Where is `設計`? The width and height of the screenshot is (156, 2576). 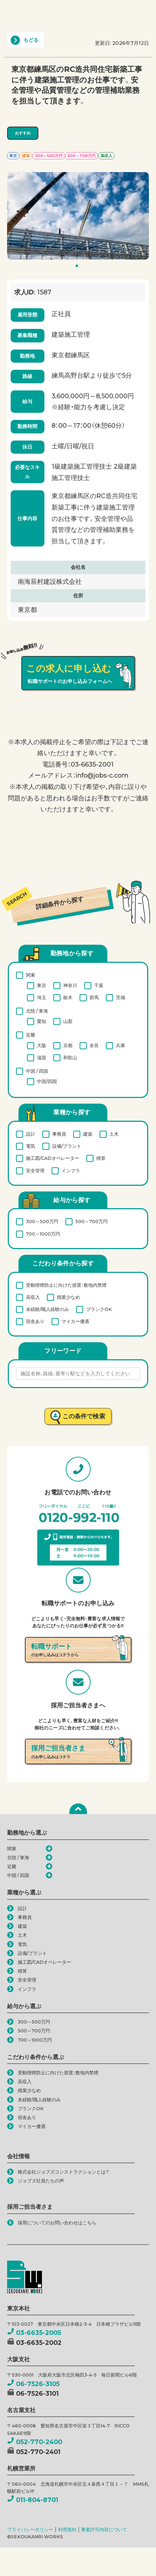
設計 is located at coordinates (30, 1134).